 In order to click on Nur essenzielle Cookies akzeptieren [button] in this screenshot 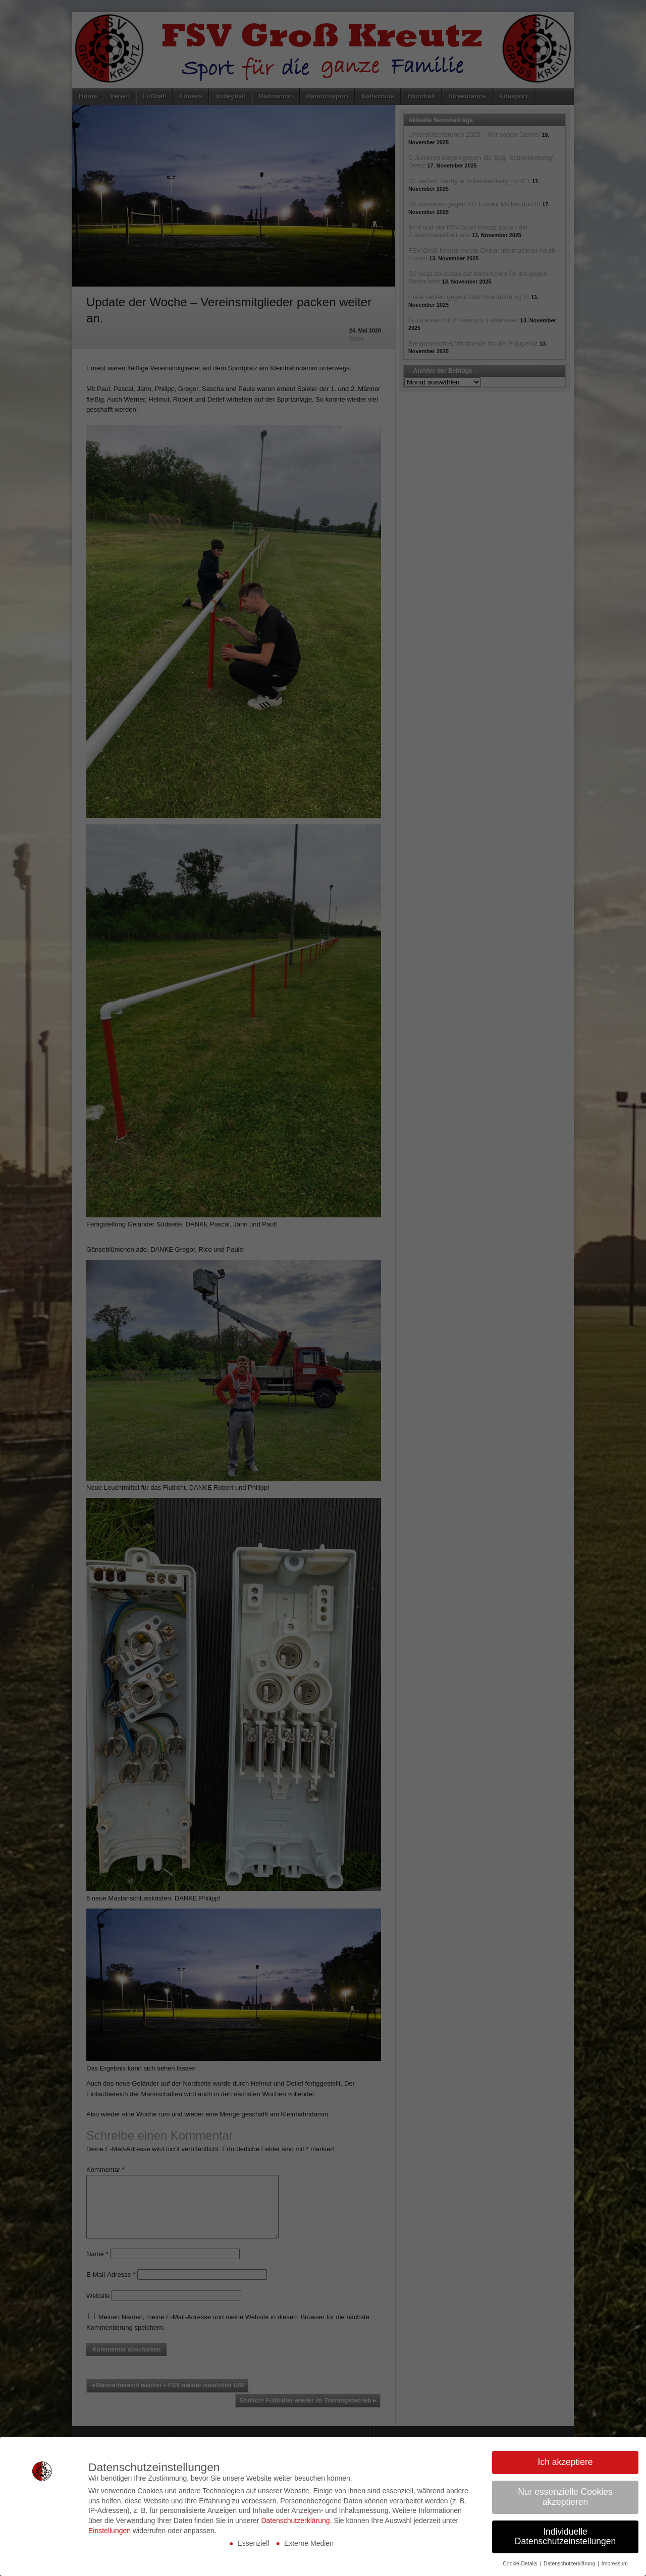, I will do `click(565, 2497)`.